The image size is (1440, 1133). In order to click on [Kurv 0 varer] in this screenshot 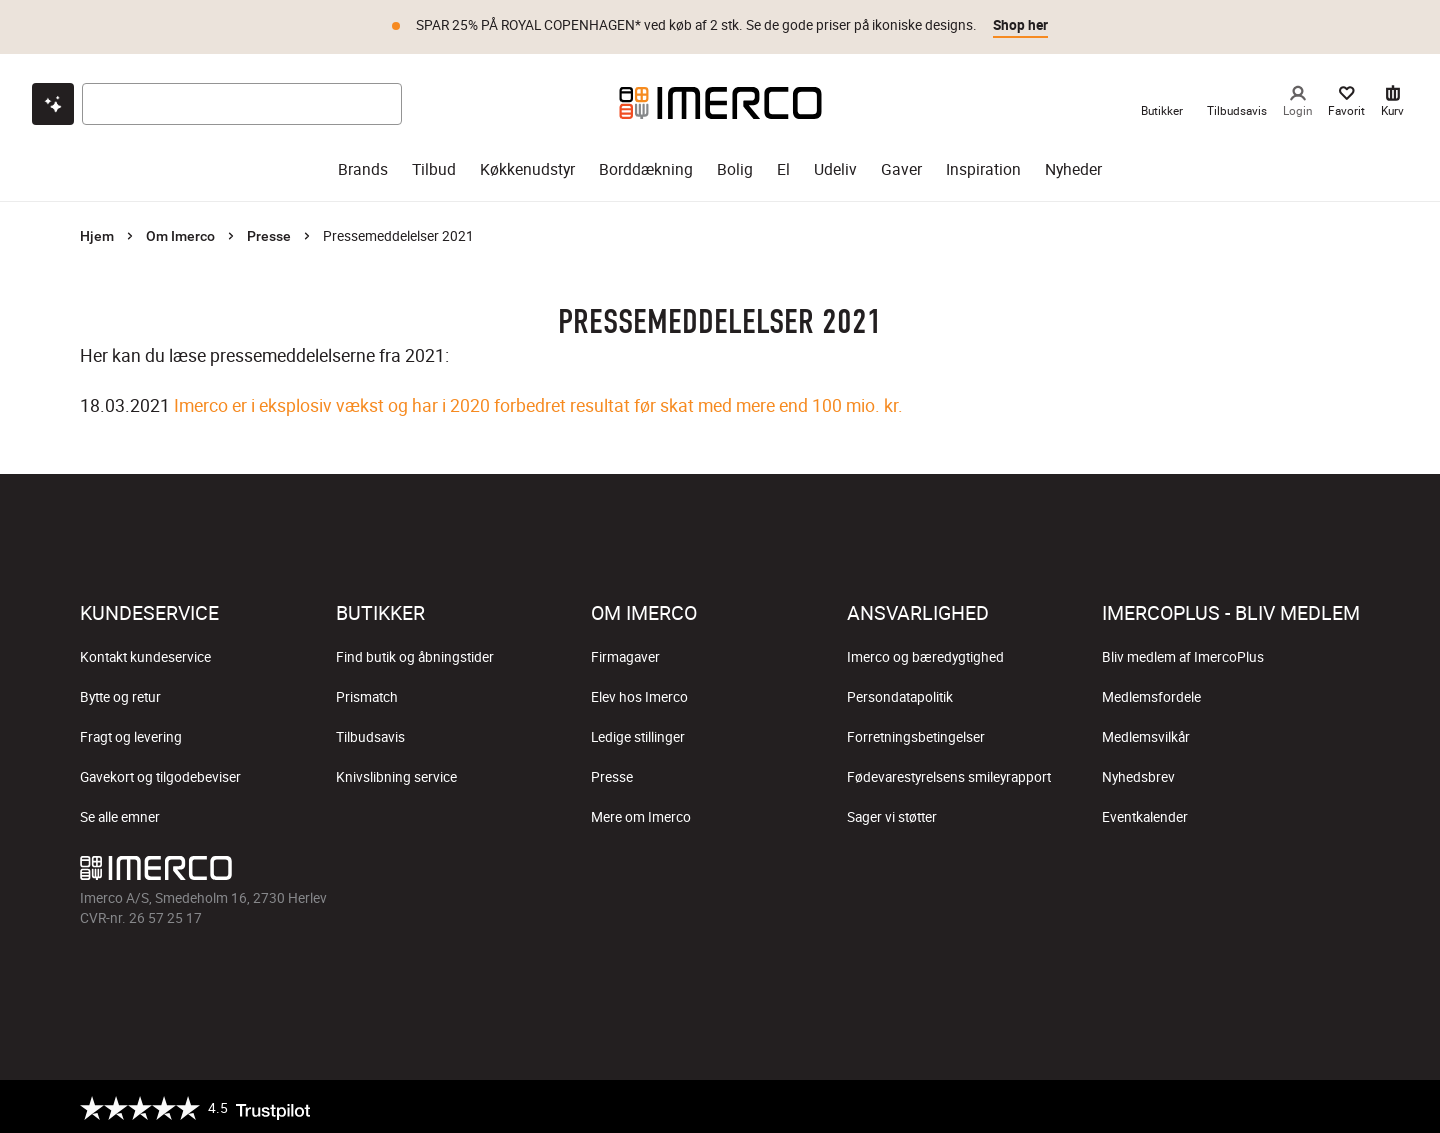, I will do `click(1392, 100)`.